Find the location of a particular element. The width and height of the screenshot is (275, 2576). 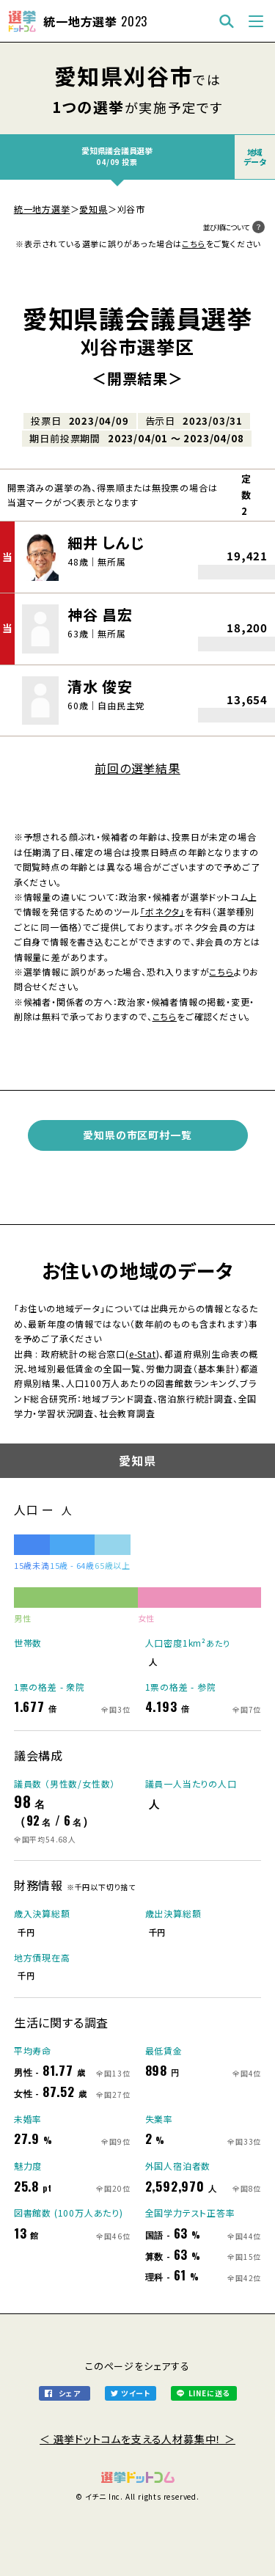

統一地方選挙 is located at coordinates (42, 208).